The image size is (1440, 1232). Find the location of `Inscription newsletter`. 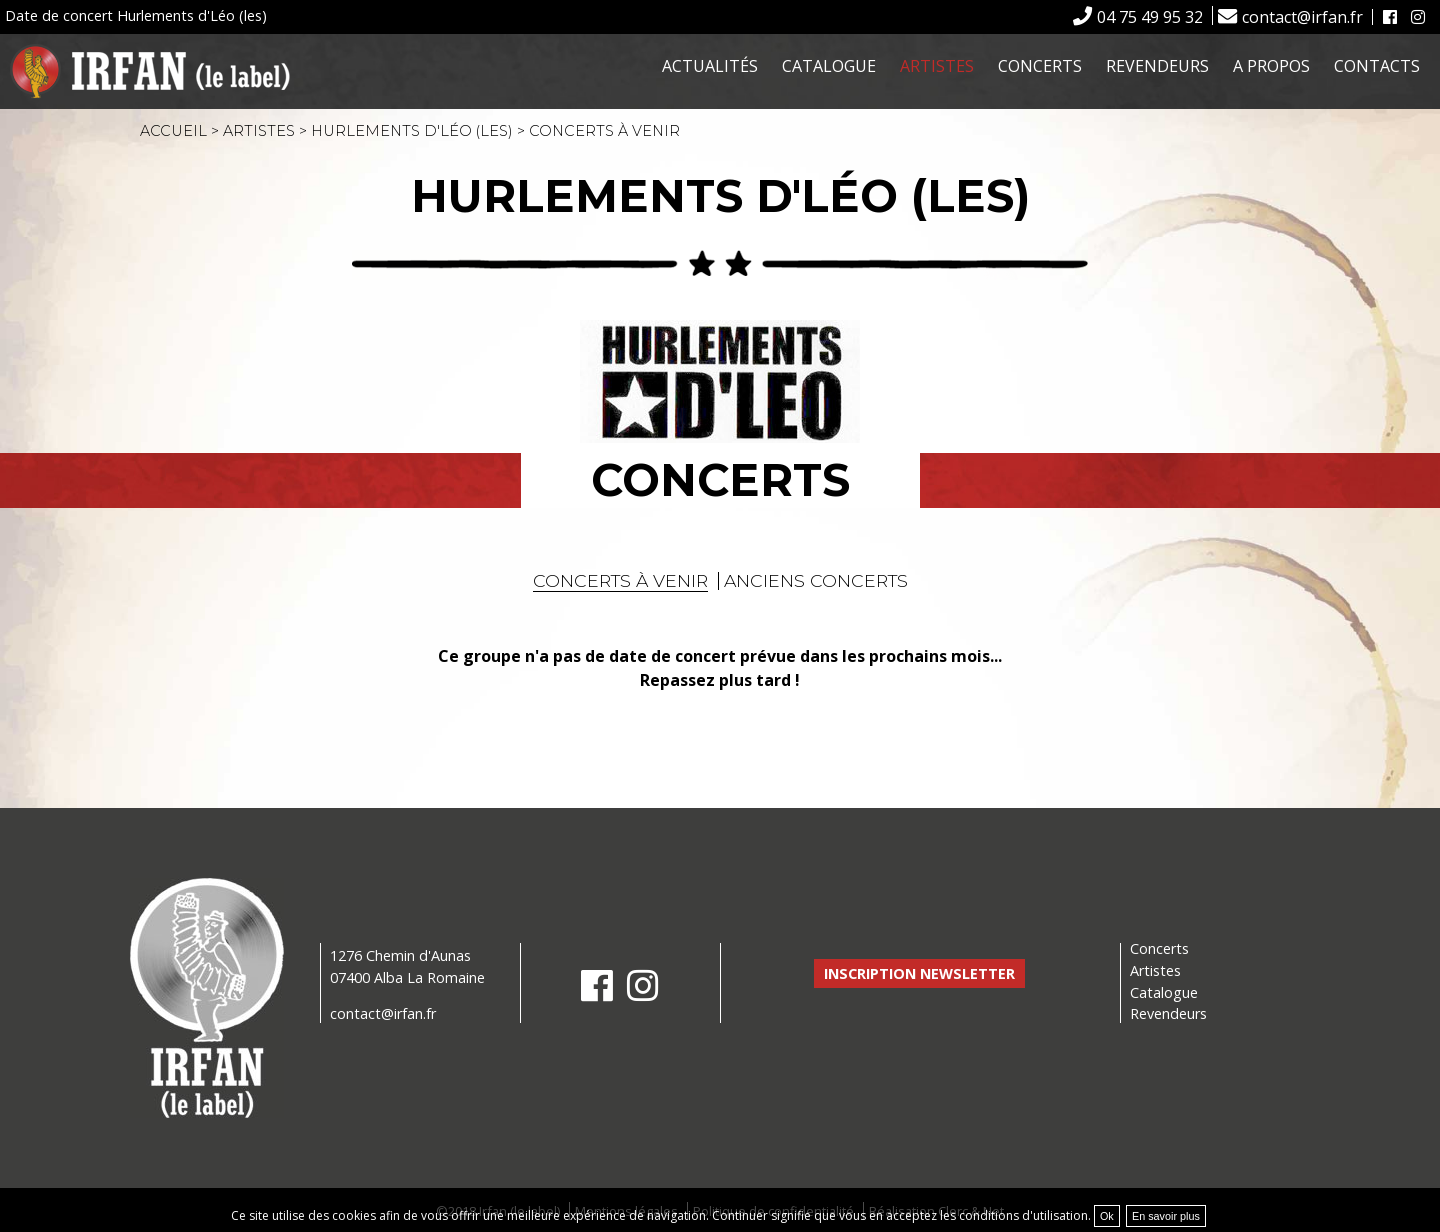

Inscription newsletter is located at coordinates (919, 973).